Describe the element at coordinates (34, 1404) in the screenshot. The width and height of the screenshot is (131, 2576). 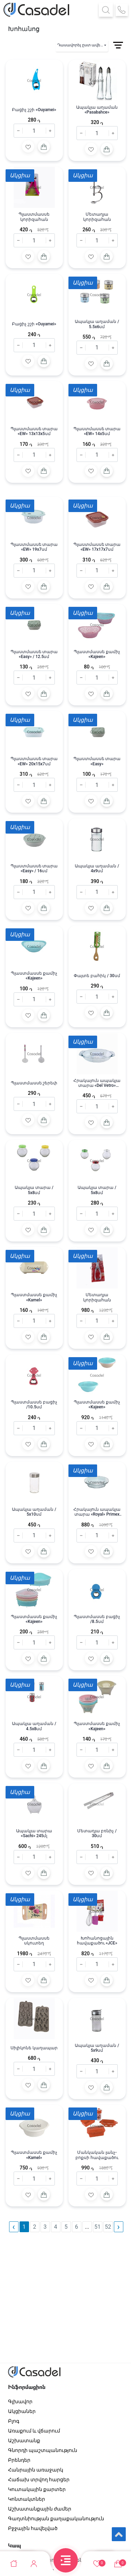
I see `Պլաստմասսե բացիչ /10․5սմ` at that location.